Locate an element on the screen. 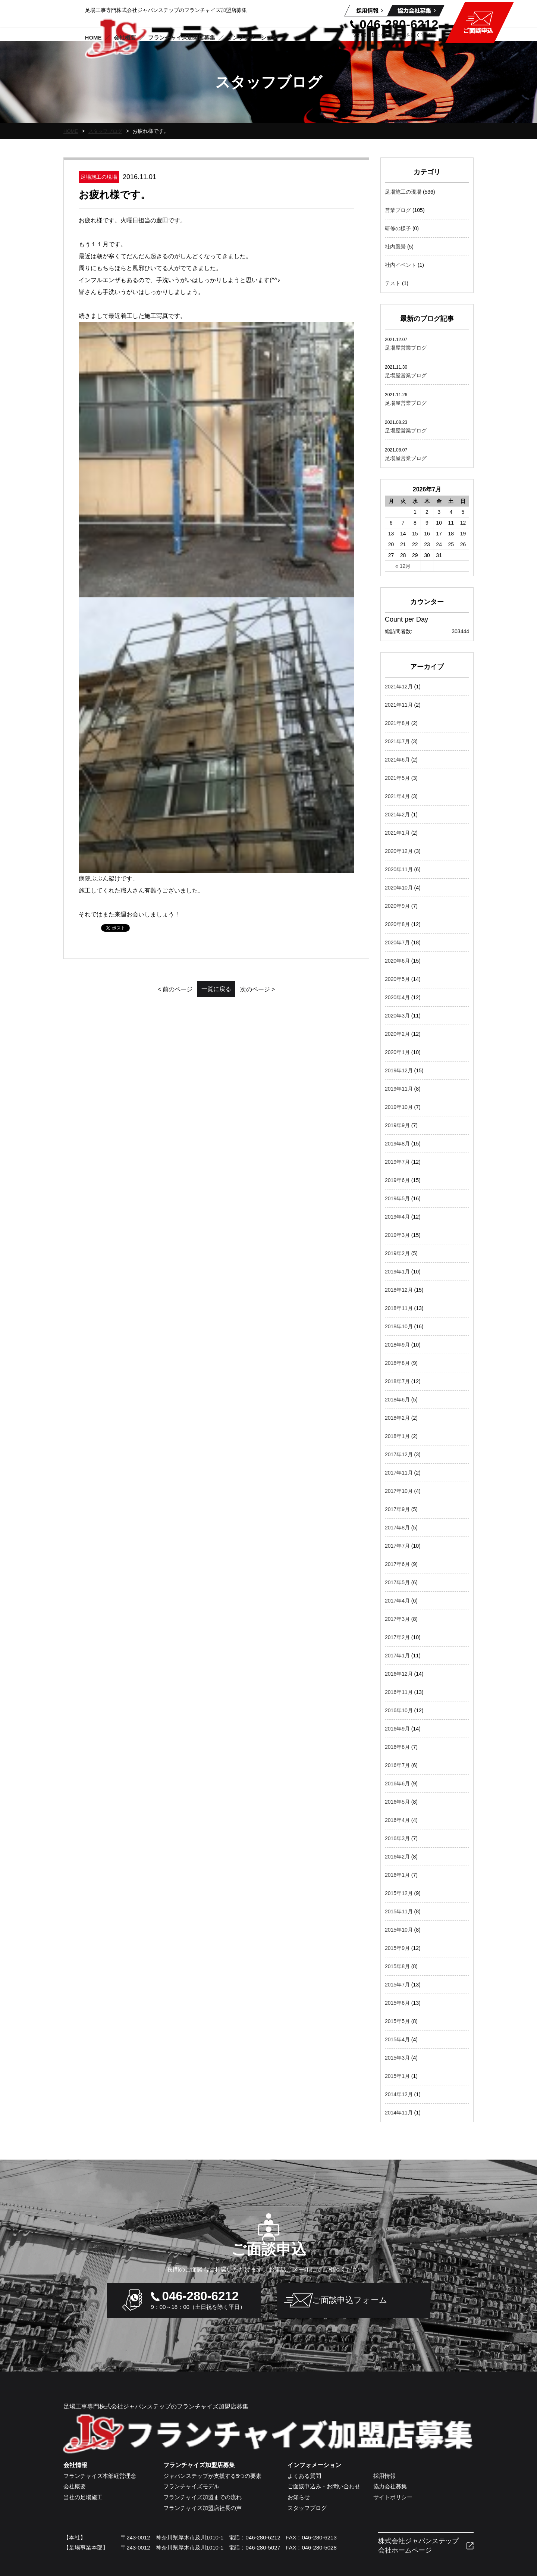 The height and width of the screenshot is (2576, 537). 2020年12月 is located at coordinates (399, 851).